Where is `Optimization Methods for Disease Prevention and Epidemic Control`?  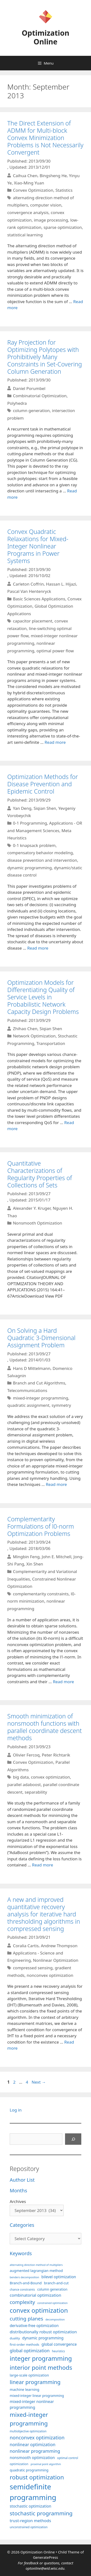 Optimization Methods for Disease Prevention and Epidemic Control is located at coordinates (42, 783).